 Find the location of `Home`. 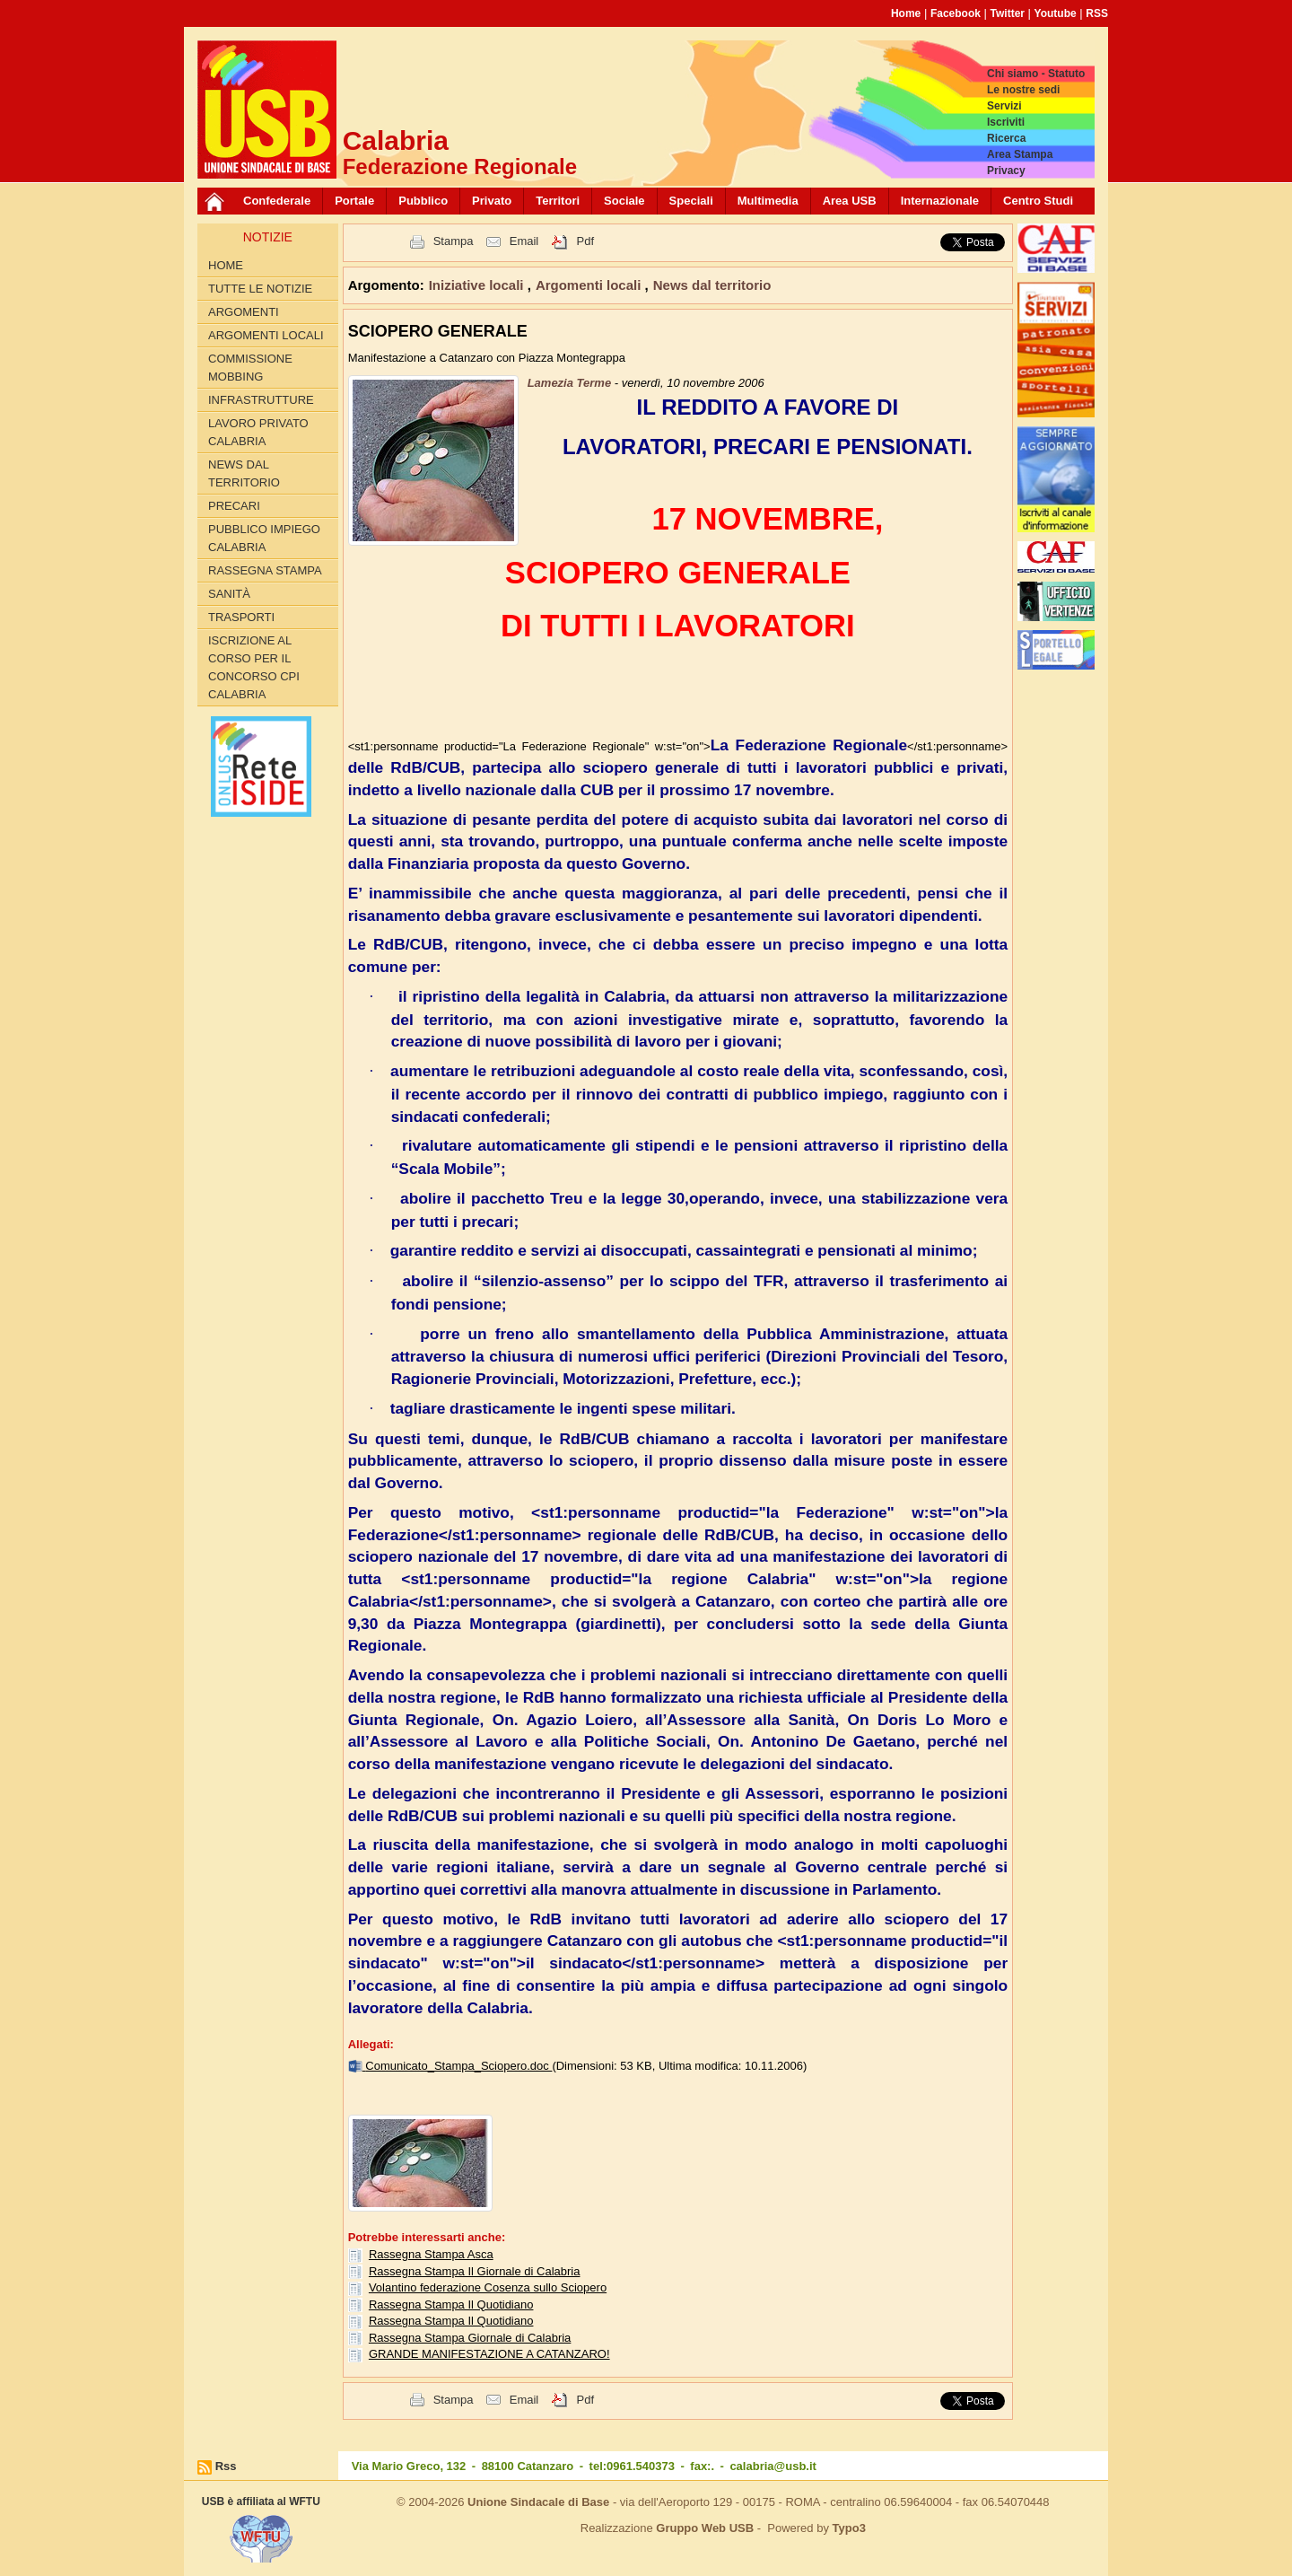

Home is located at coordinates (906, 13).